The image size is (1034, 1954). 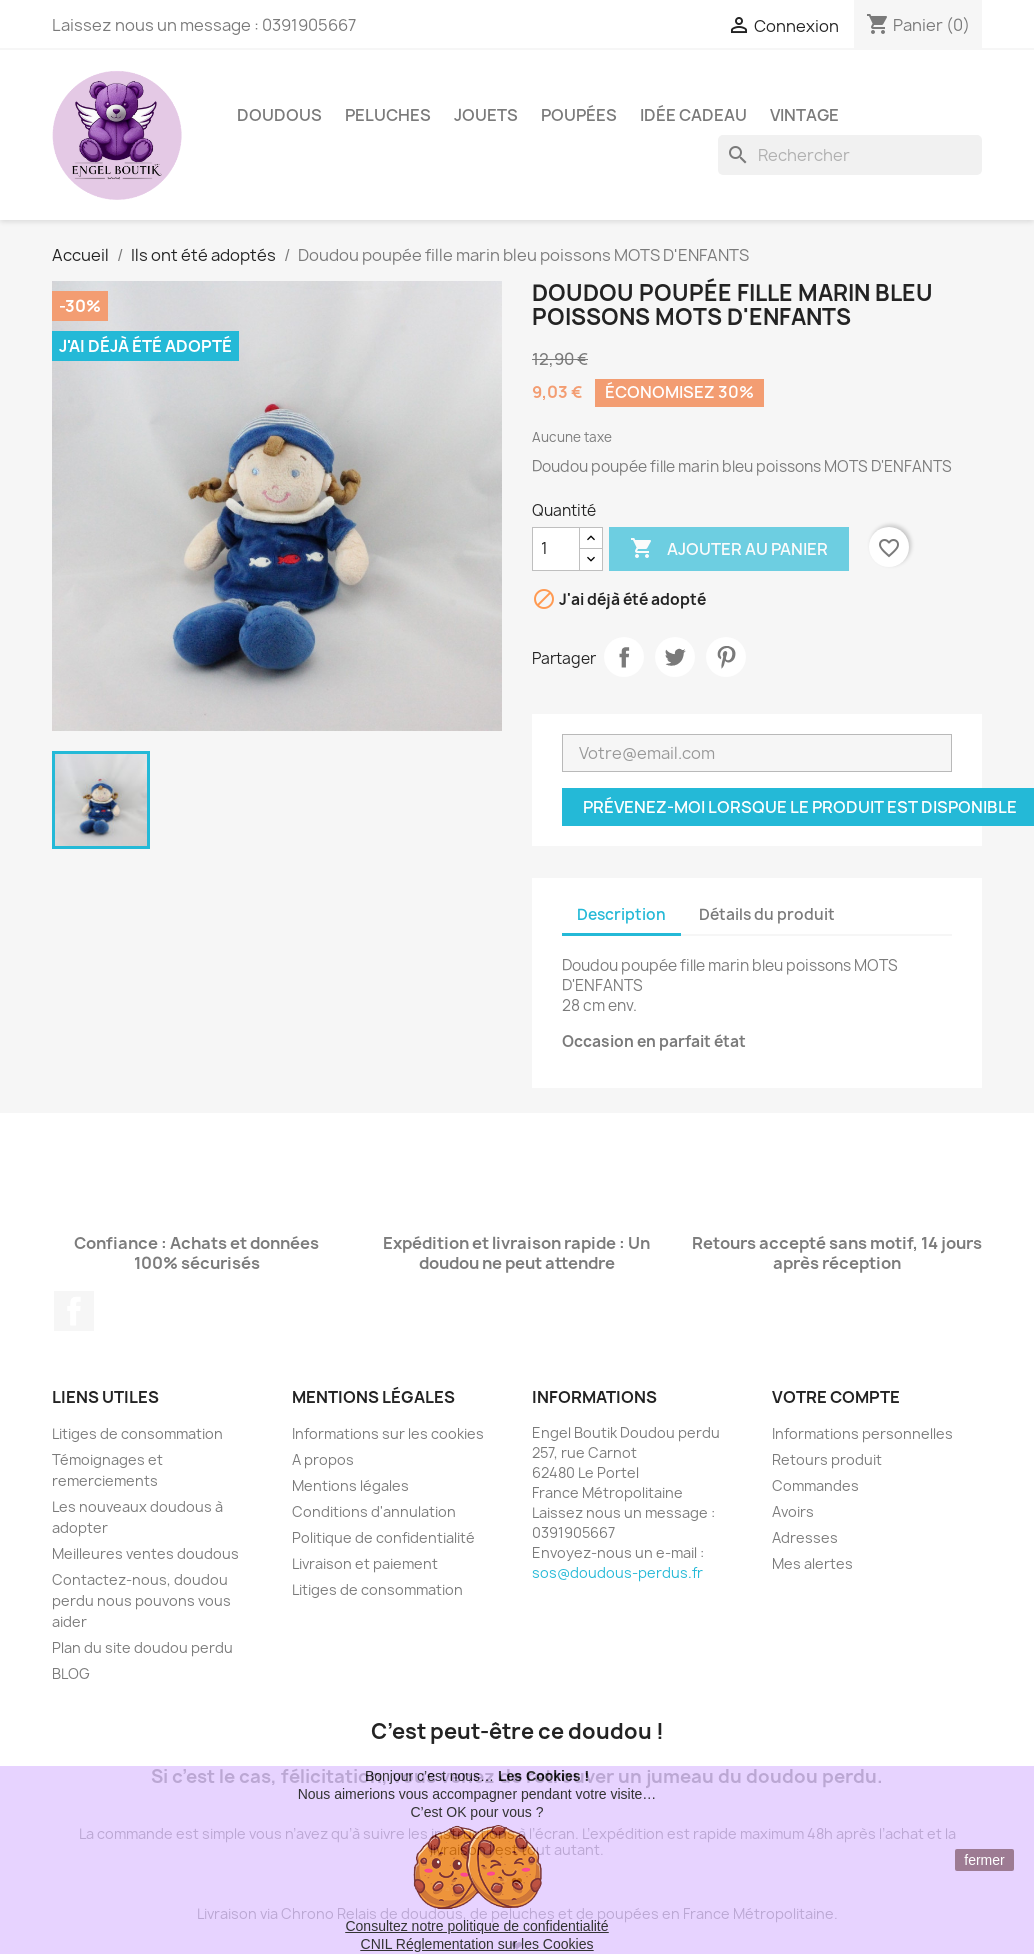 I want to click on Facebook, so click(x=74, y=1311).